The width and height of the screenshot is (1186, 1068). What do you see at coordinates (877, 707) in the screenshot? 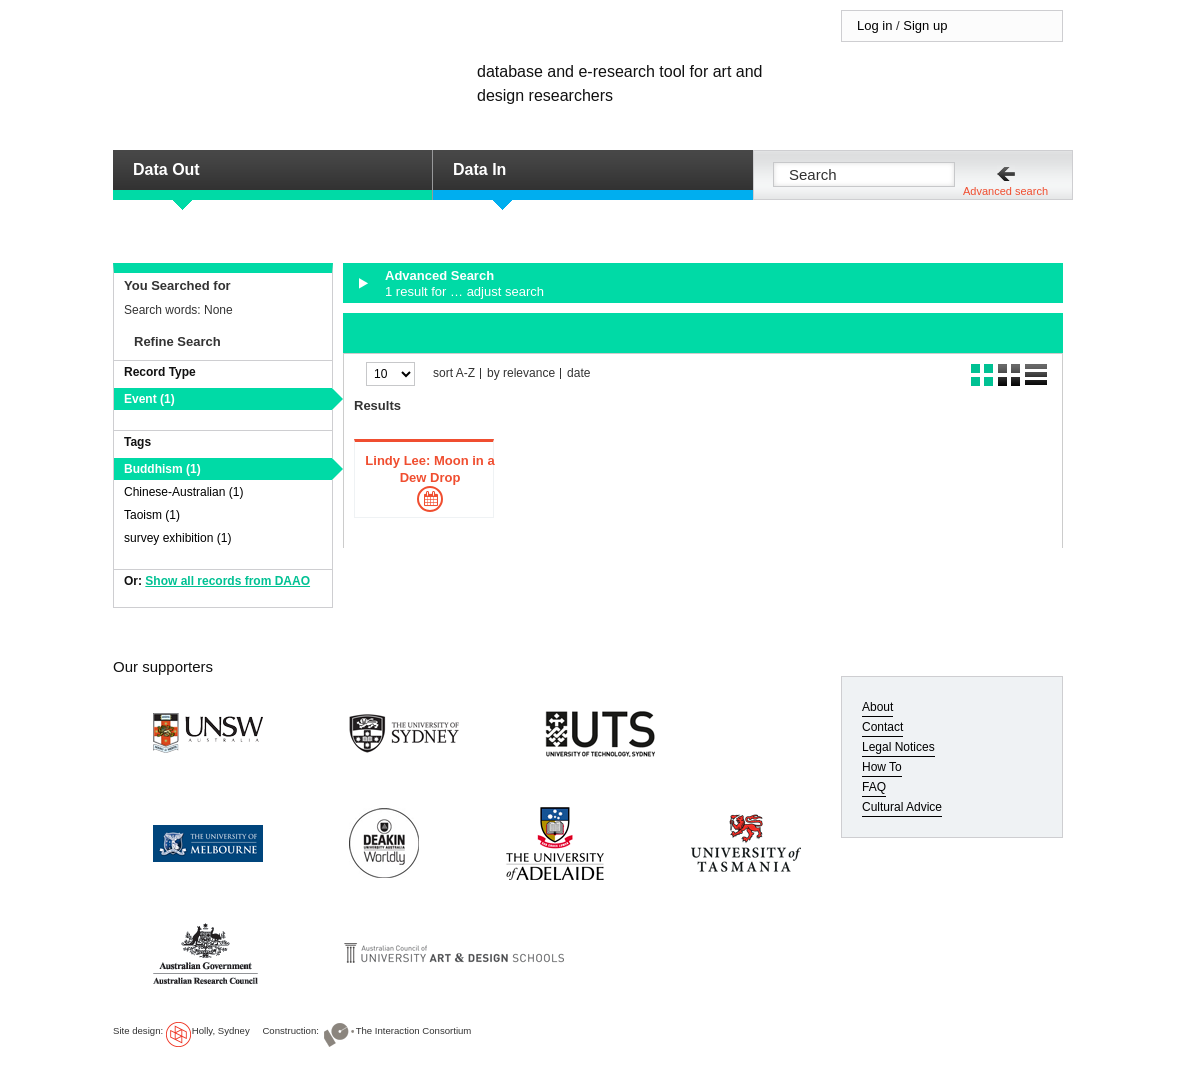
I see `About` at bounding box center [877, 707].